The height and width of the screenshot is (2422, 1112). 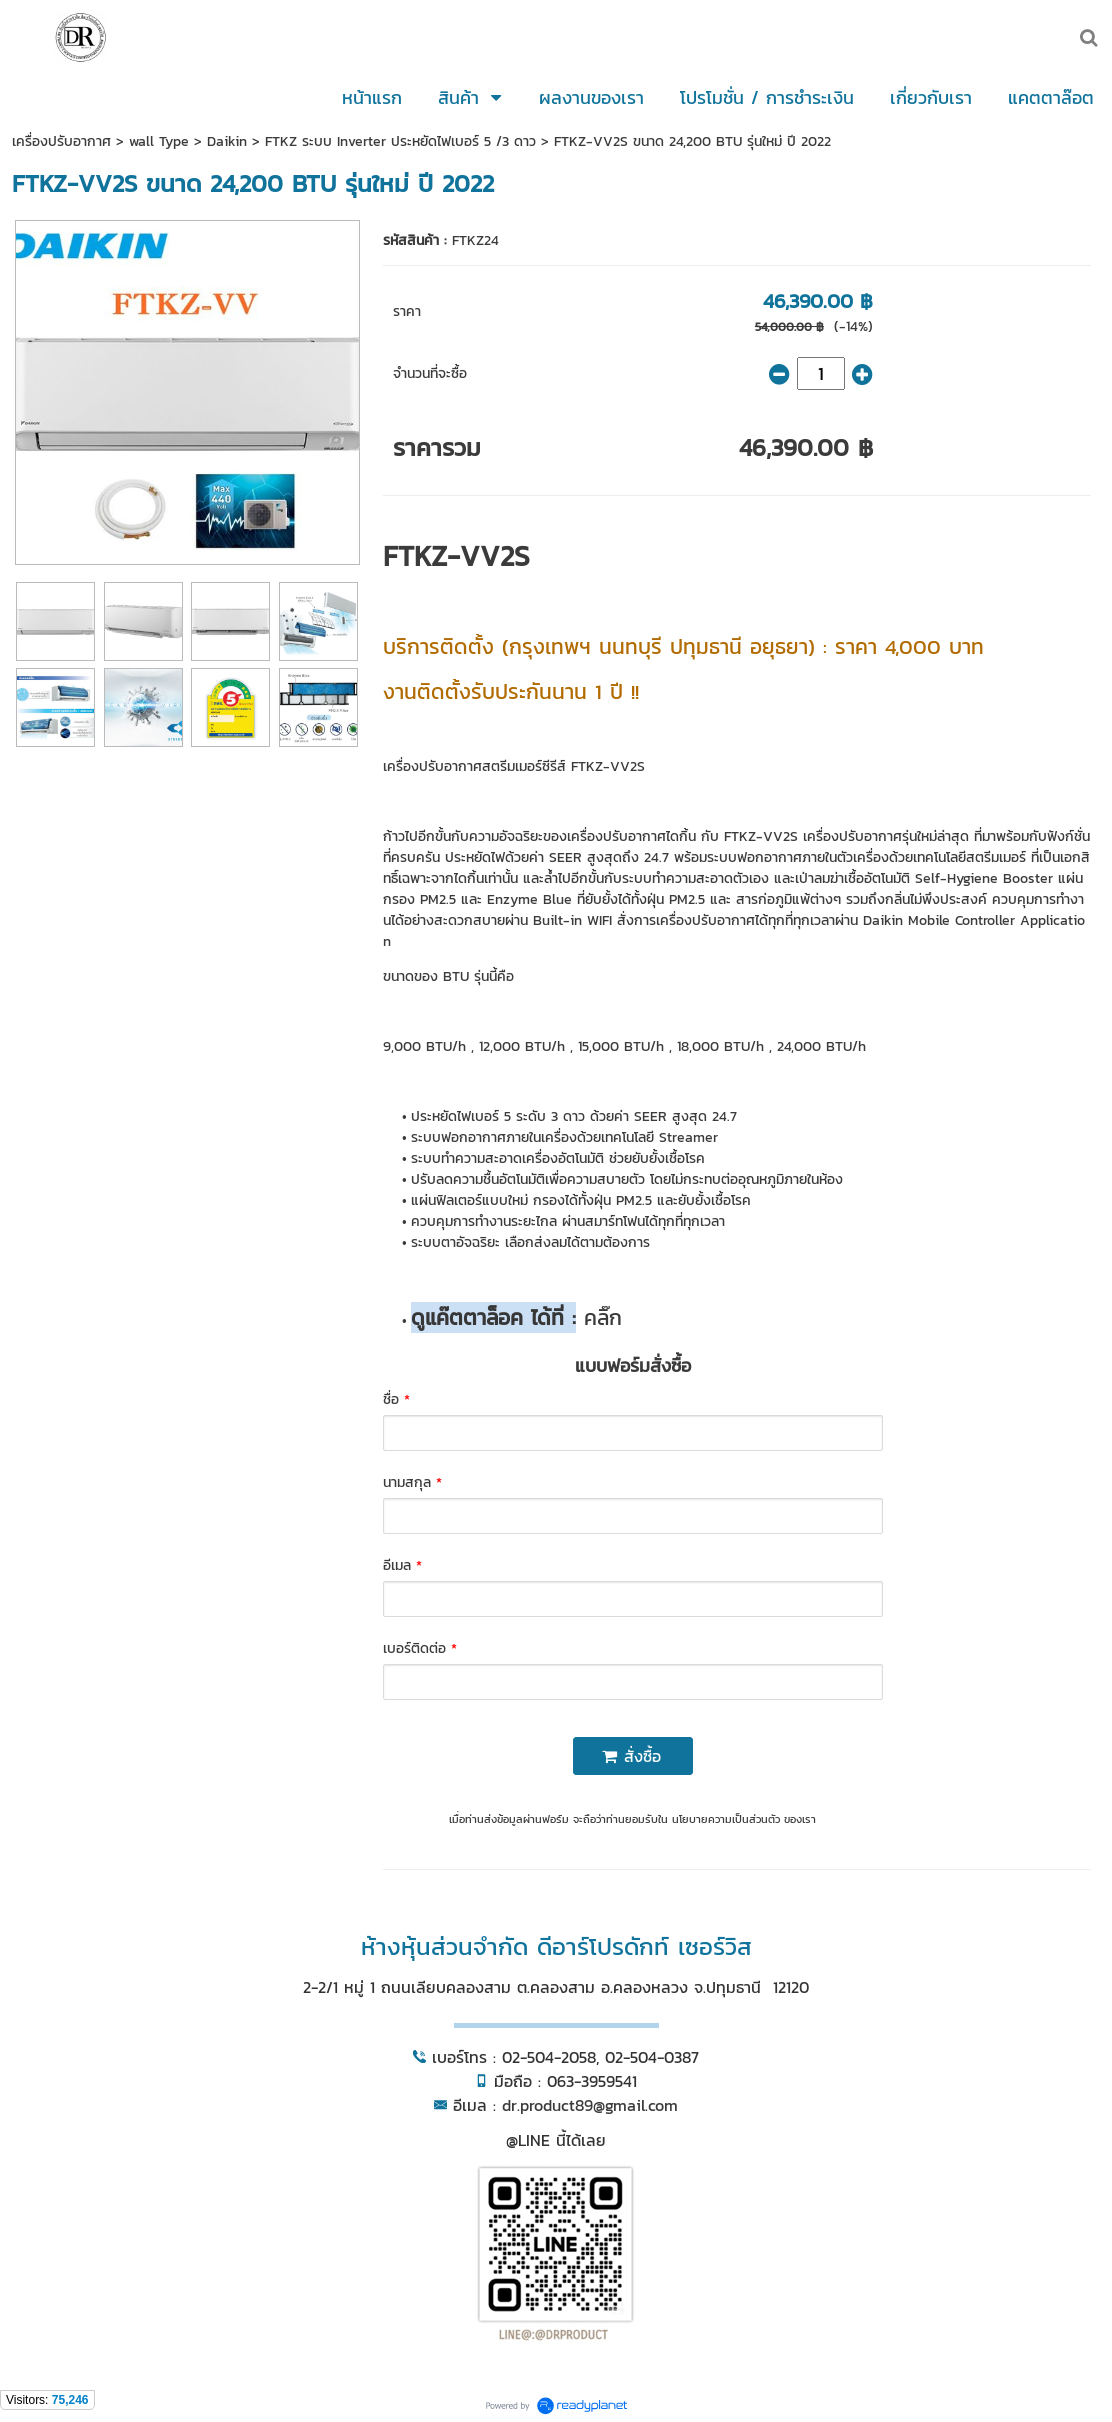 What do you see at coordinates (599, 1317) in the screenshot?
I see `คลิ๊ก` at bounding box center [599, 1317].